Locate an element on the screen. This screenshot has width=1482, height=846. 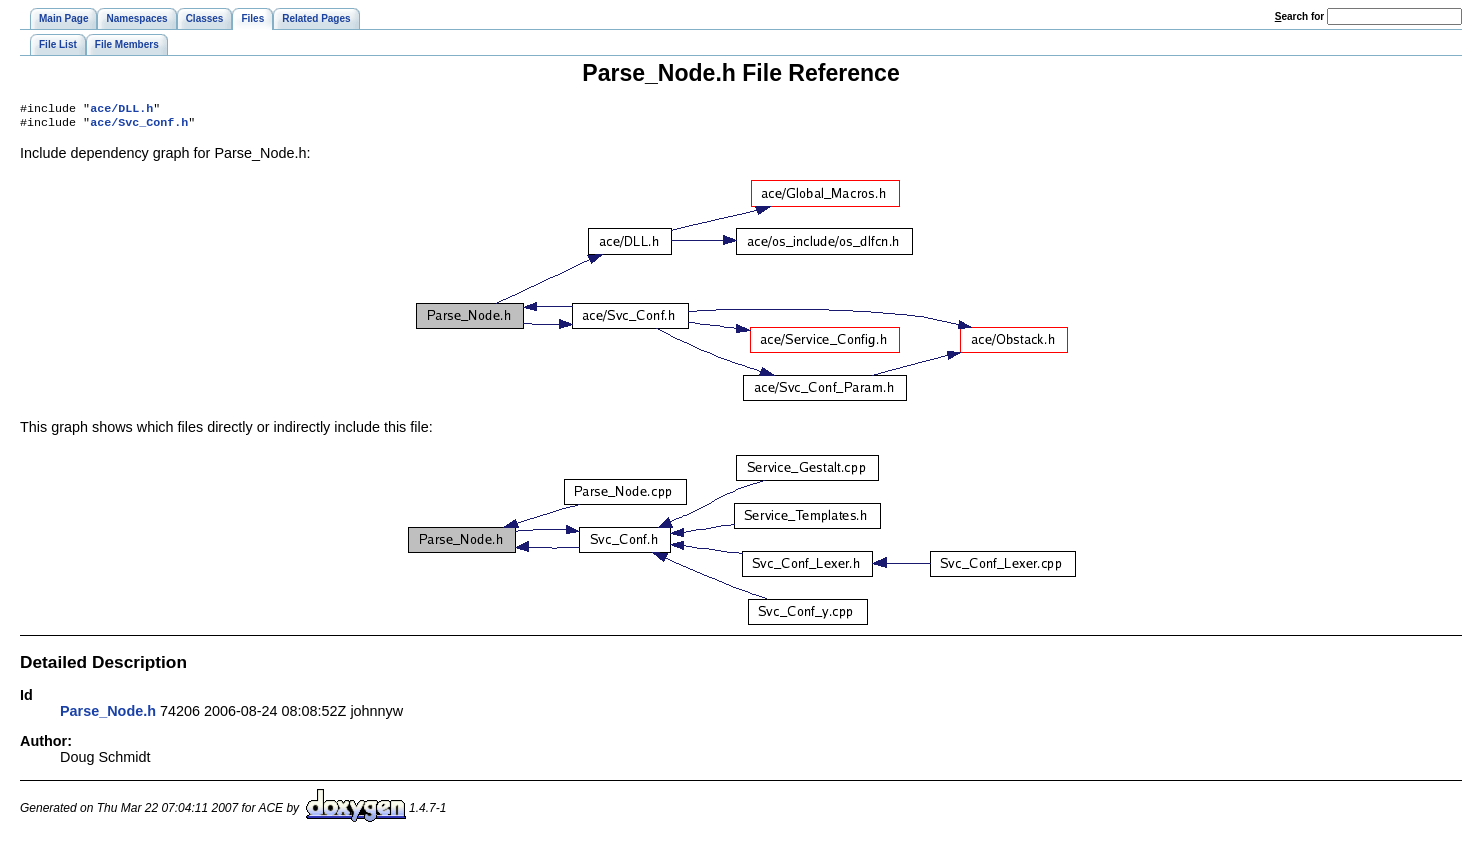
ace/Svc_Conf.h is located at coordinates (139, 126).